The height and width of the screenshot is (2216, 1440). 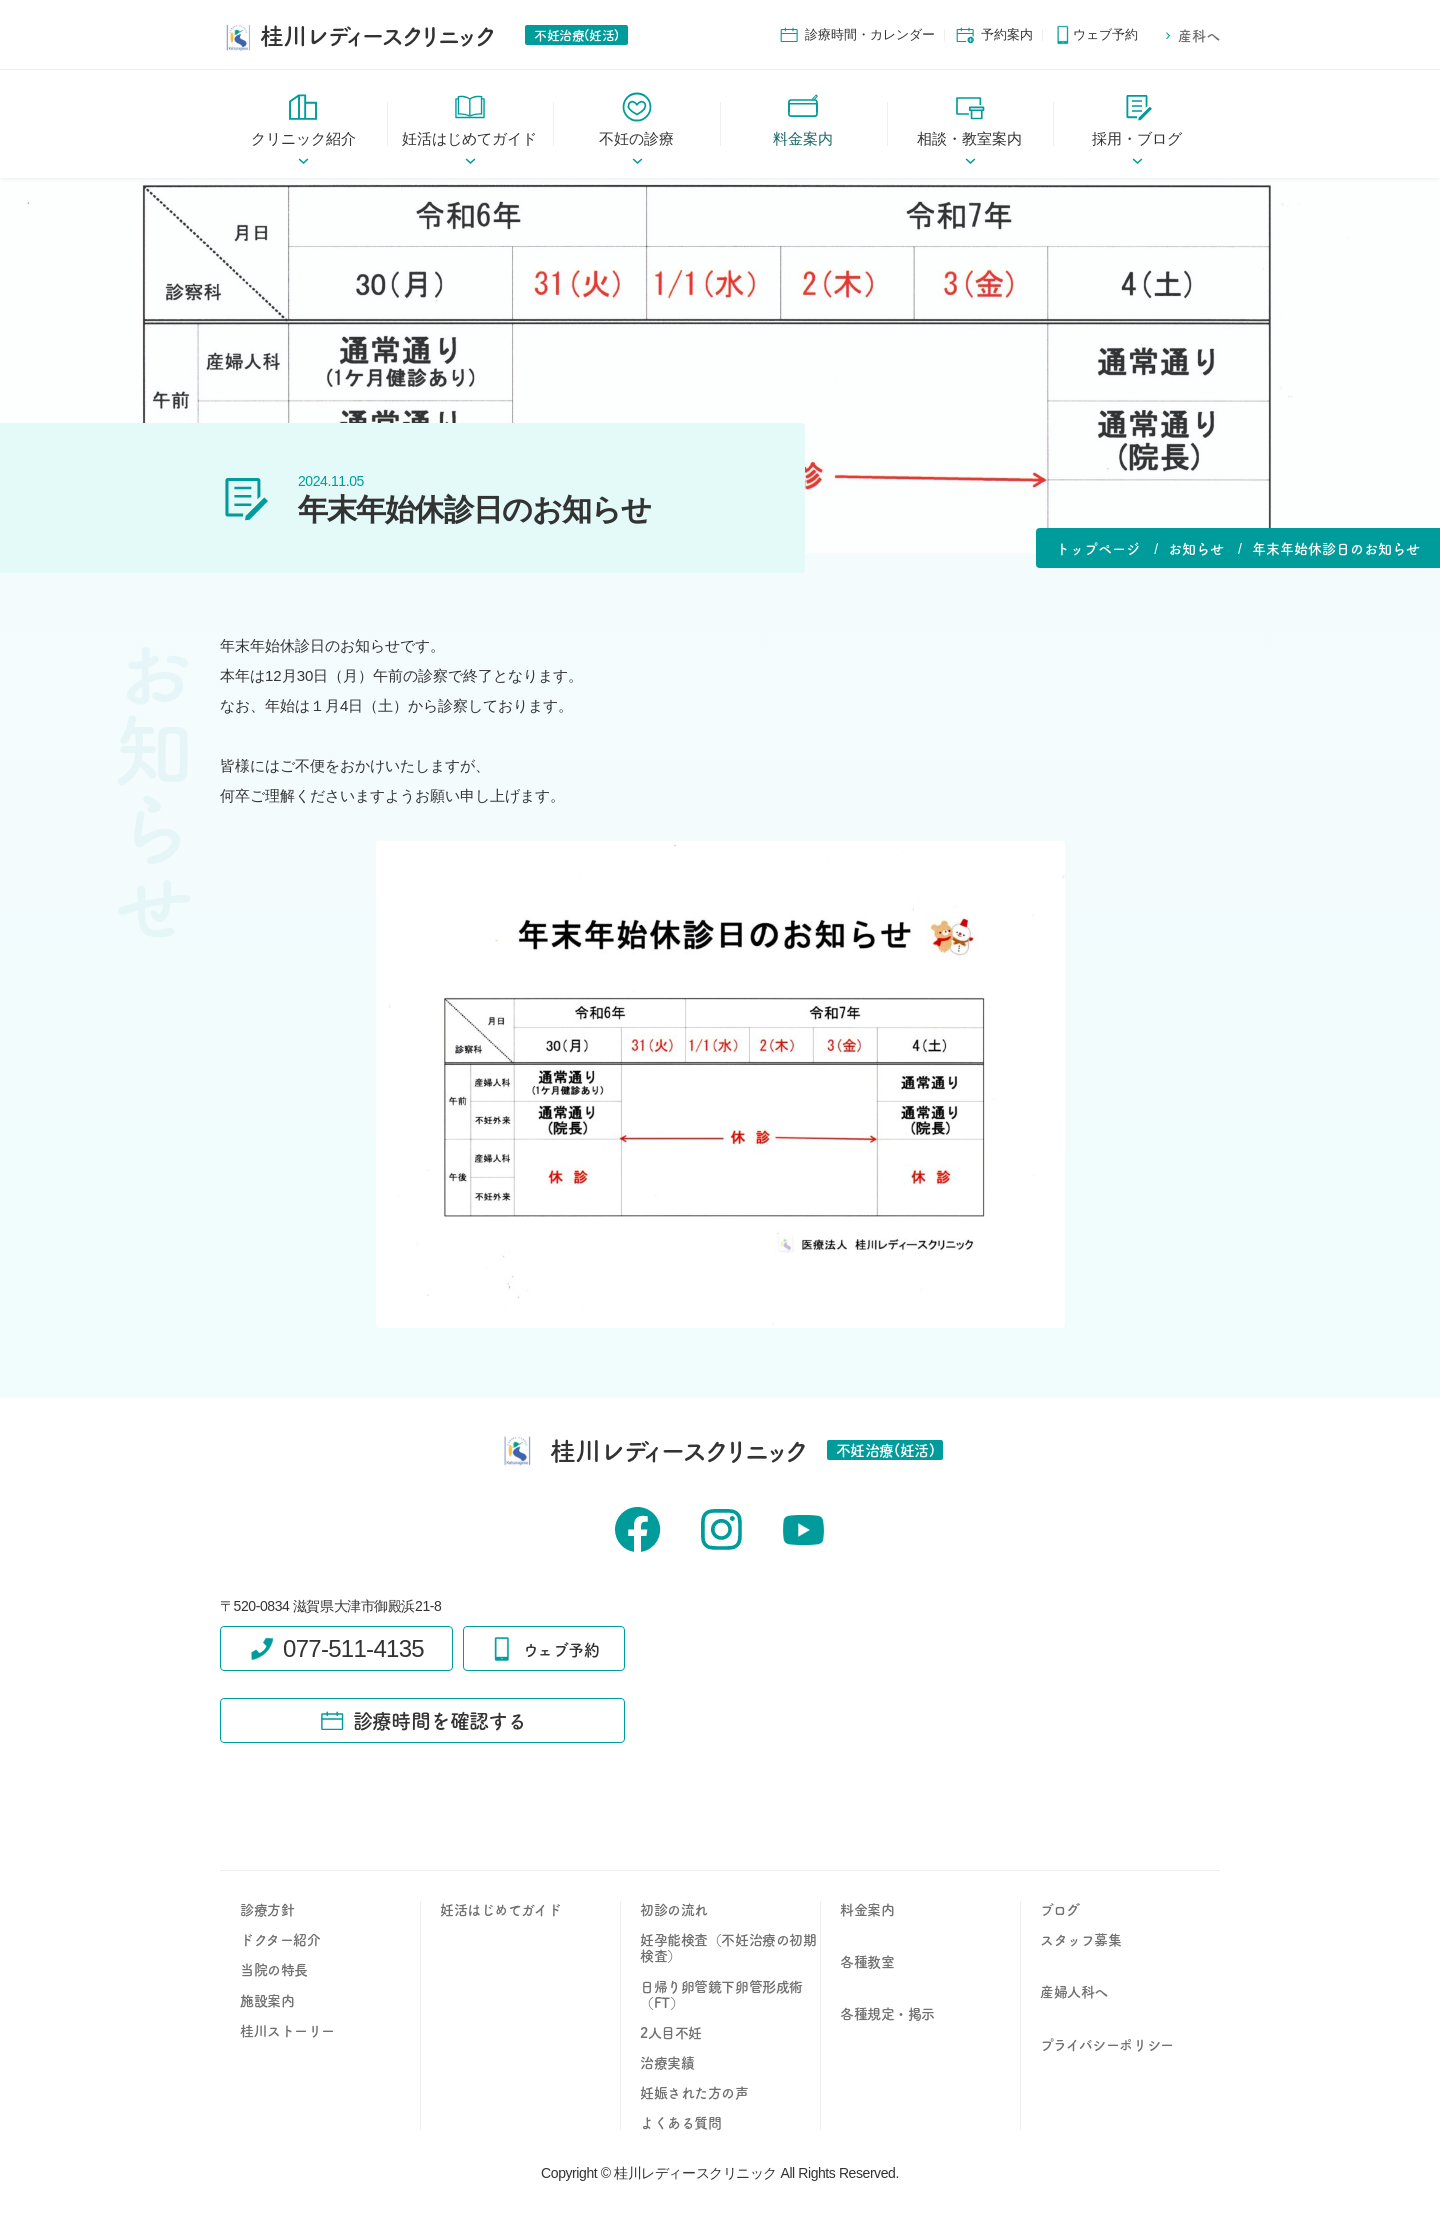 I want to click on 初診の流れ, so click(x=674, y=1909).